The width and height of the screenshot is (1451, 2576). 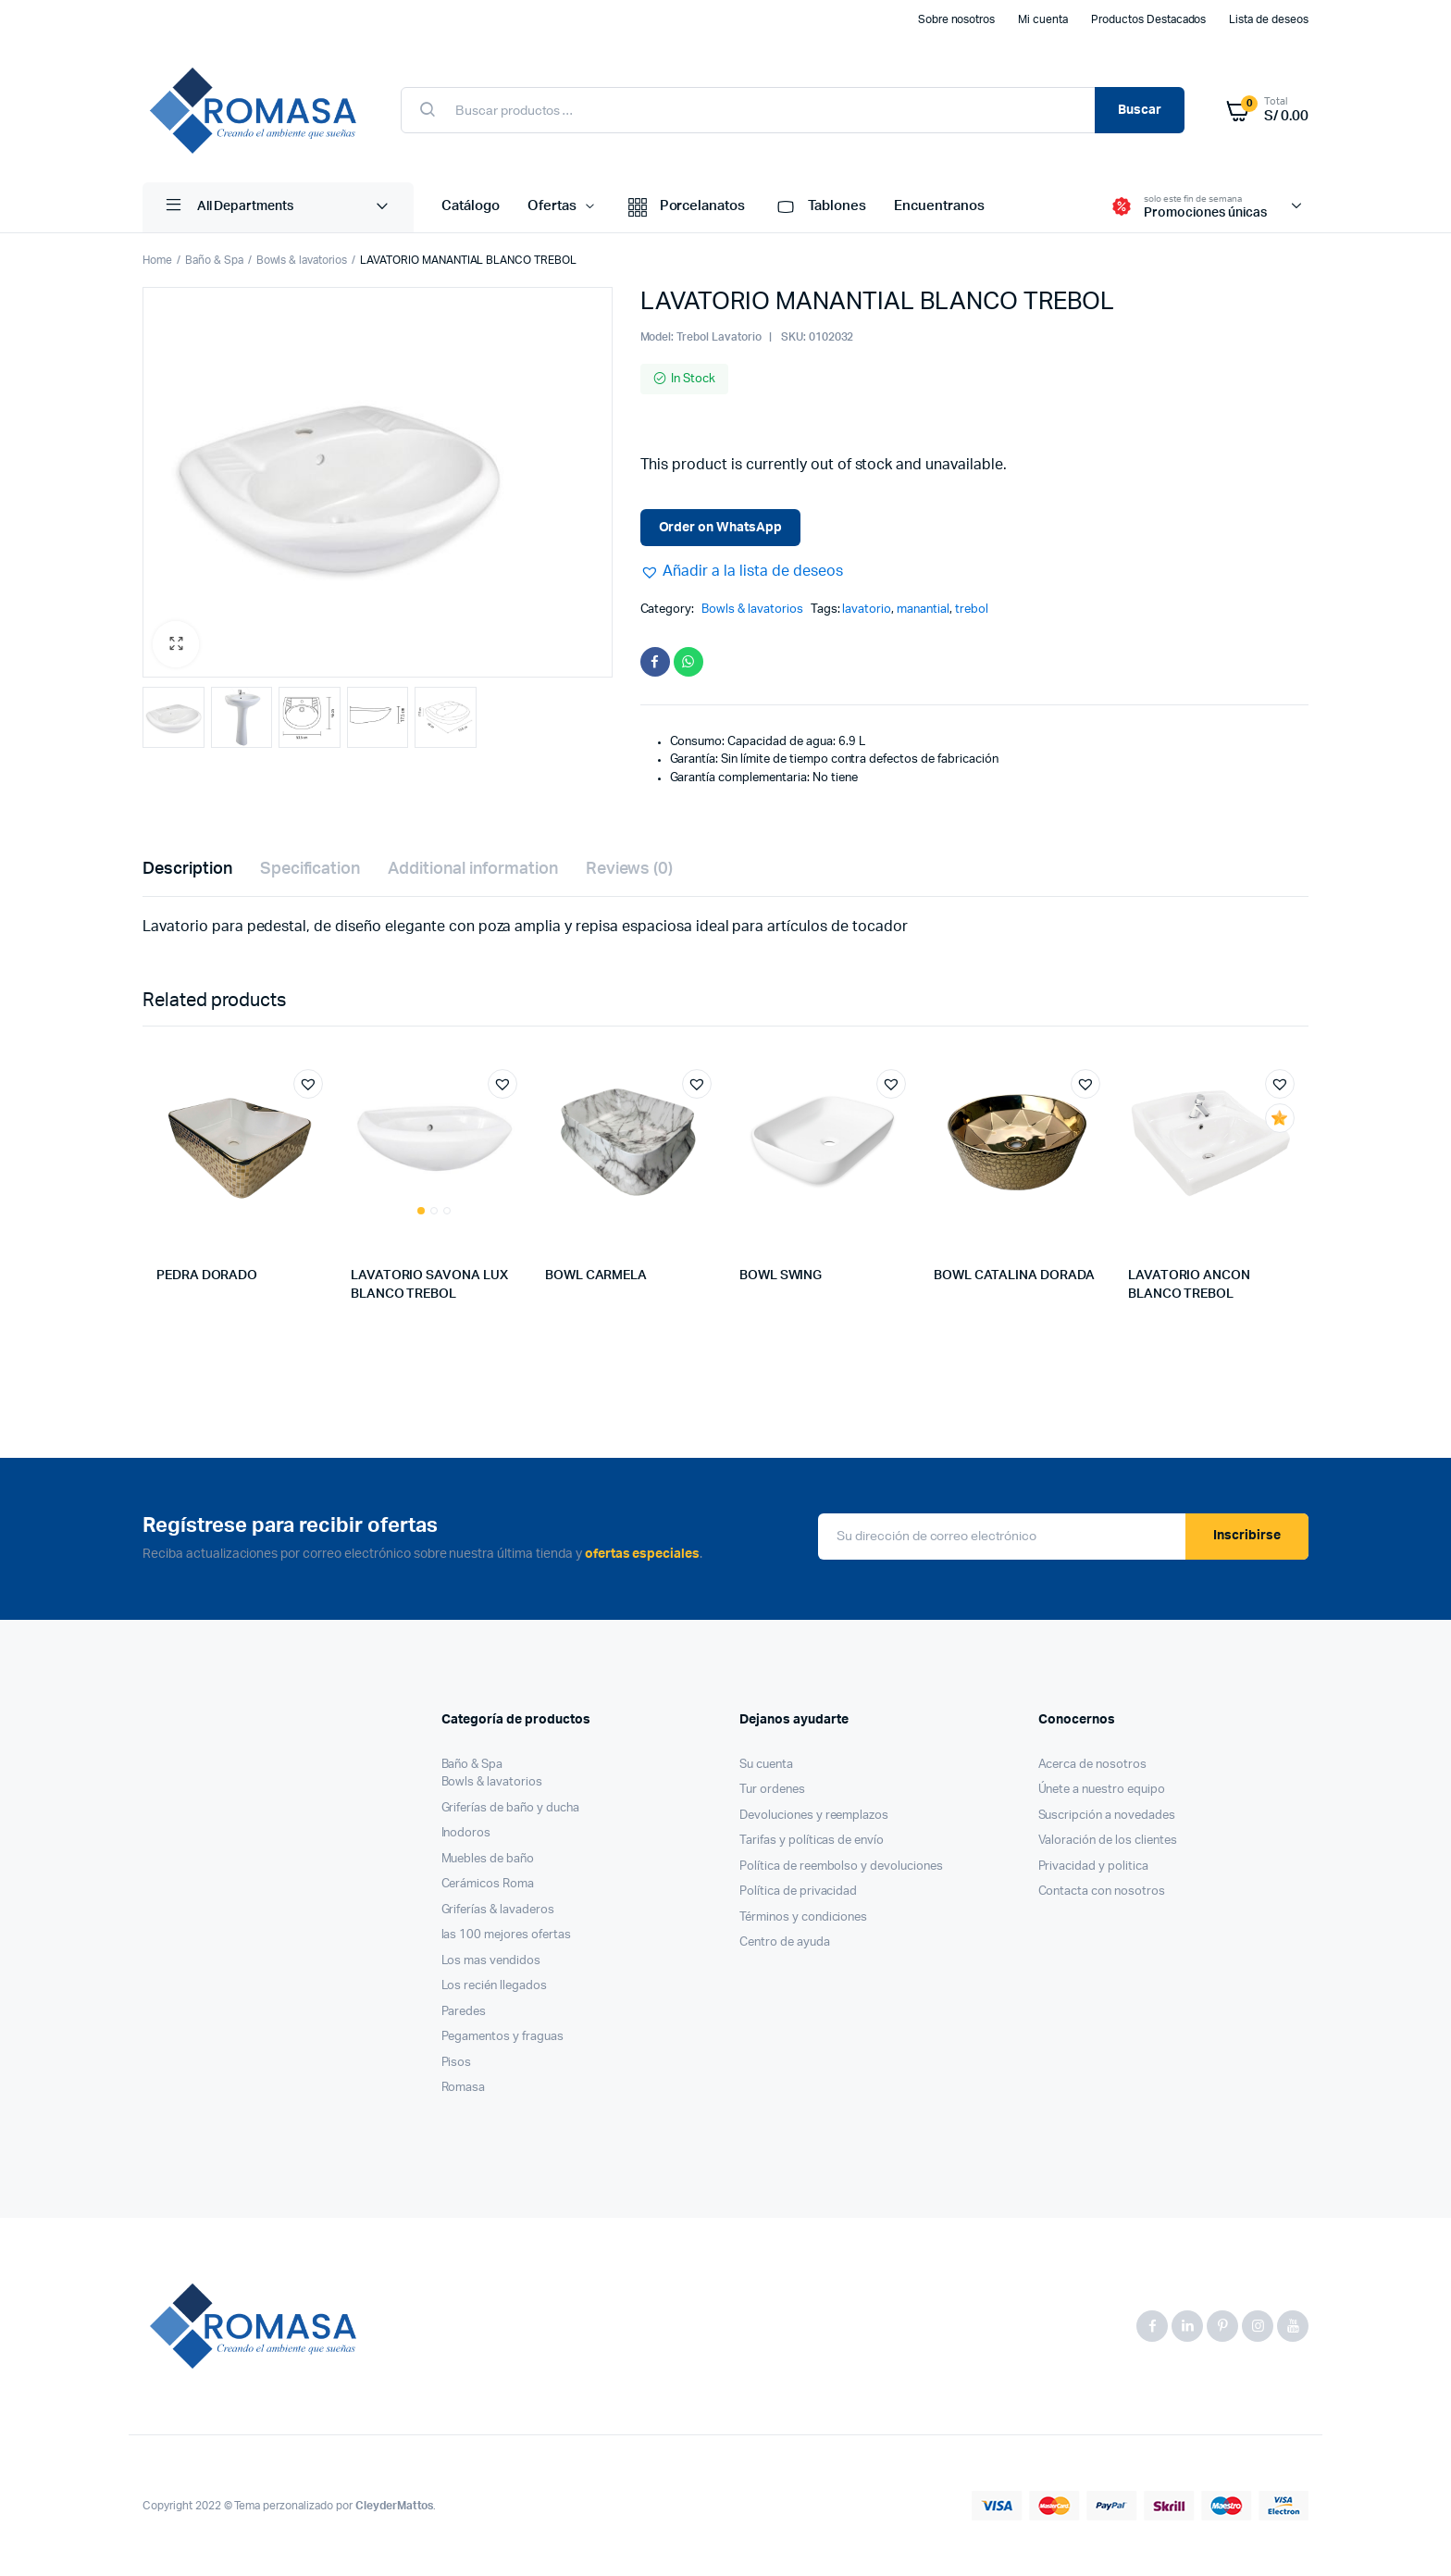 I want to click on Pisos, so click(x=456, y=2063).